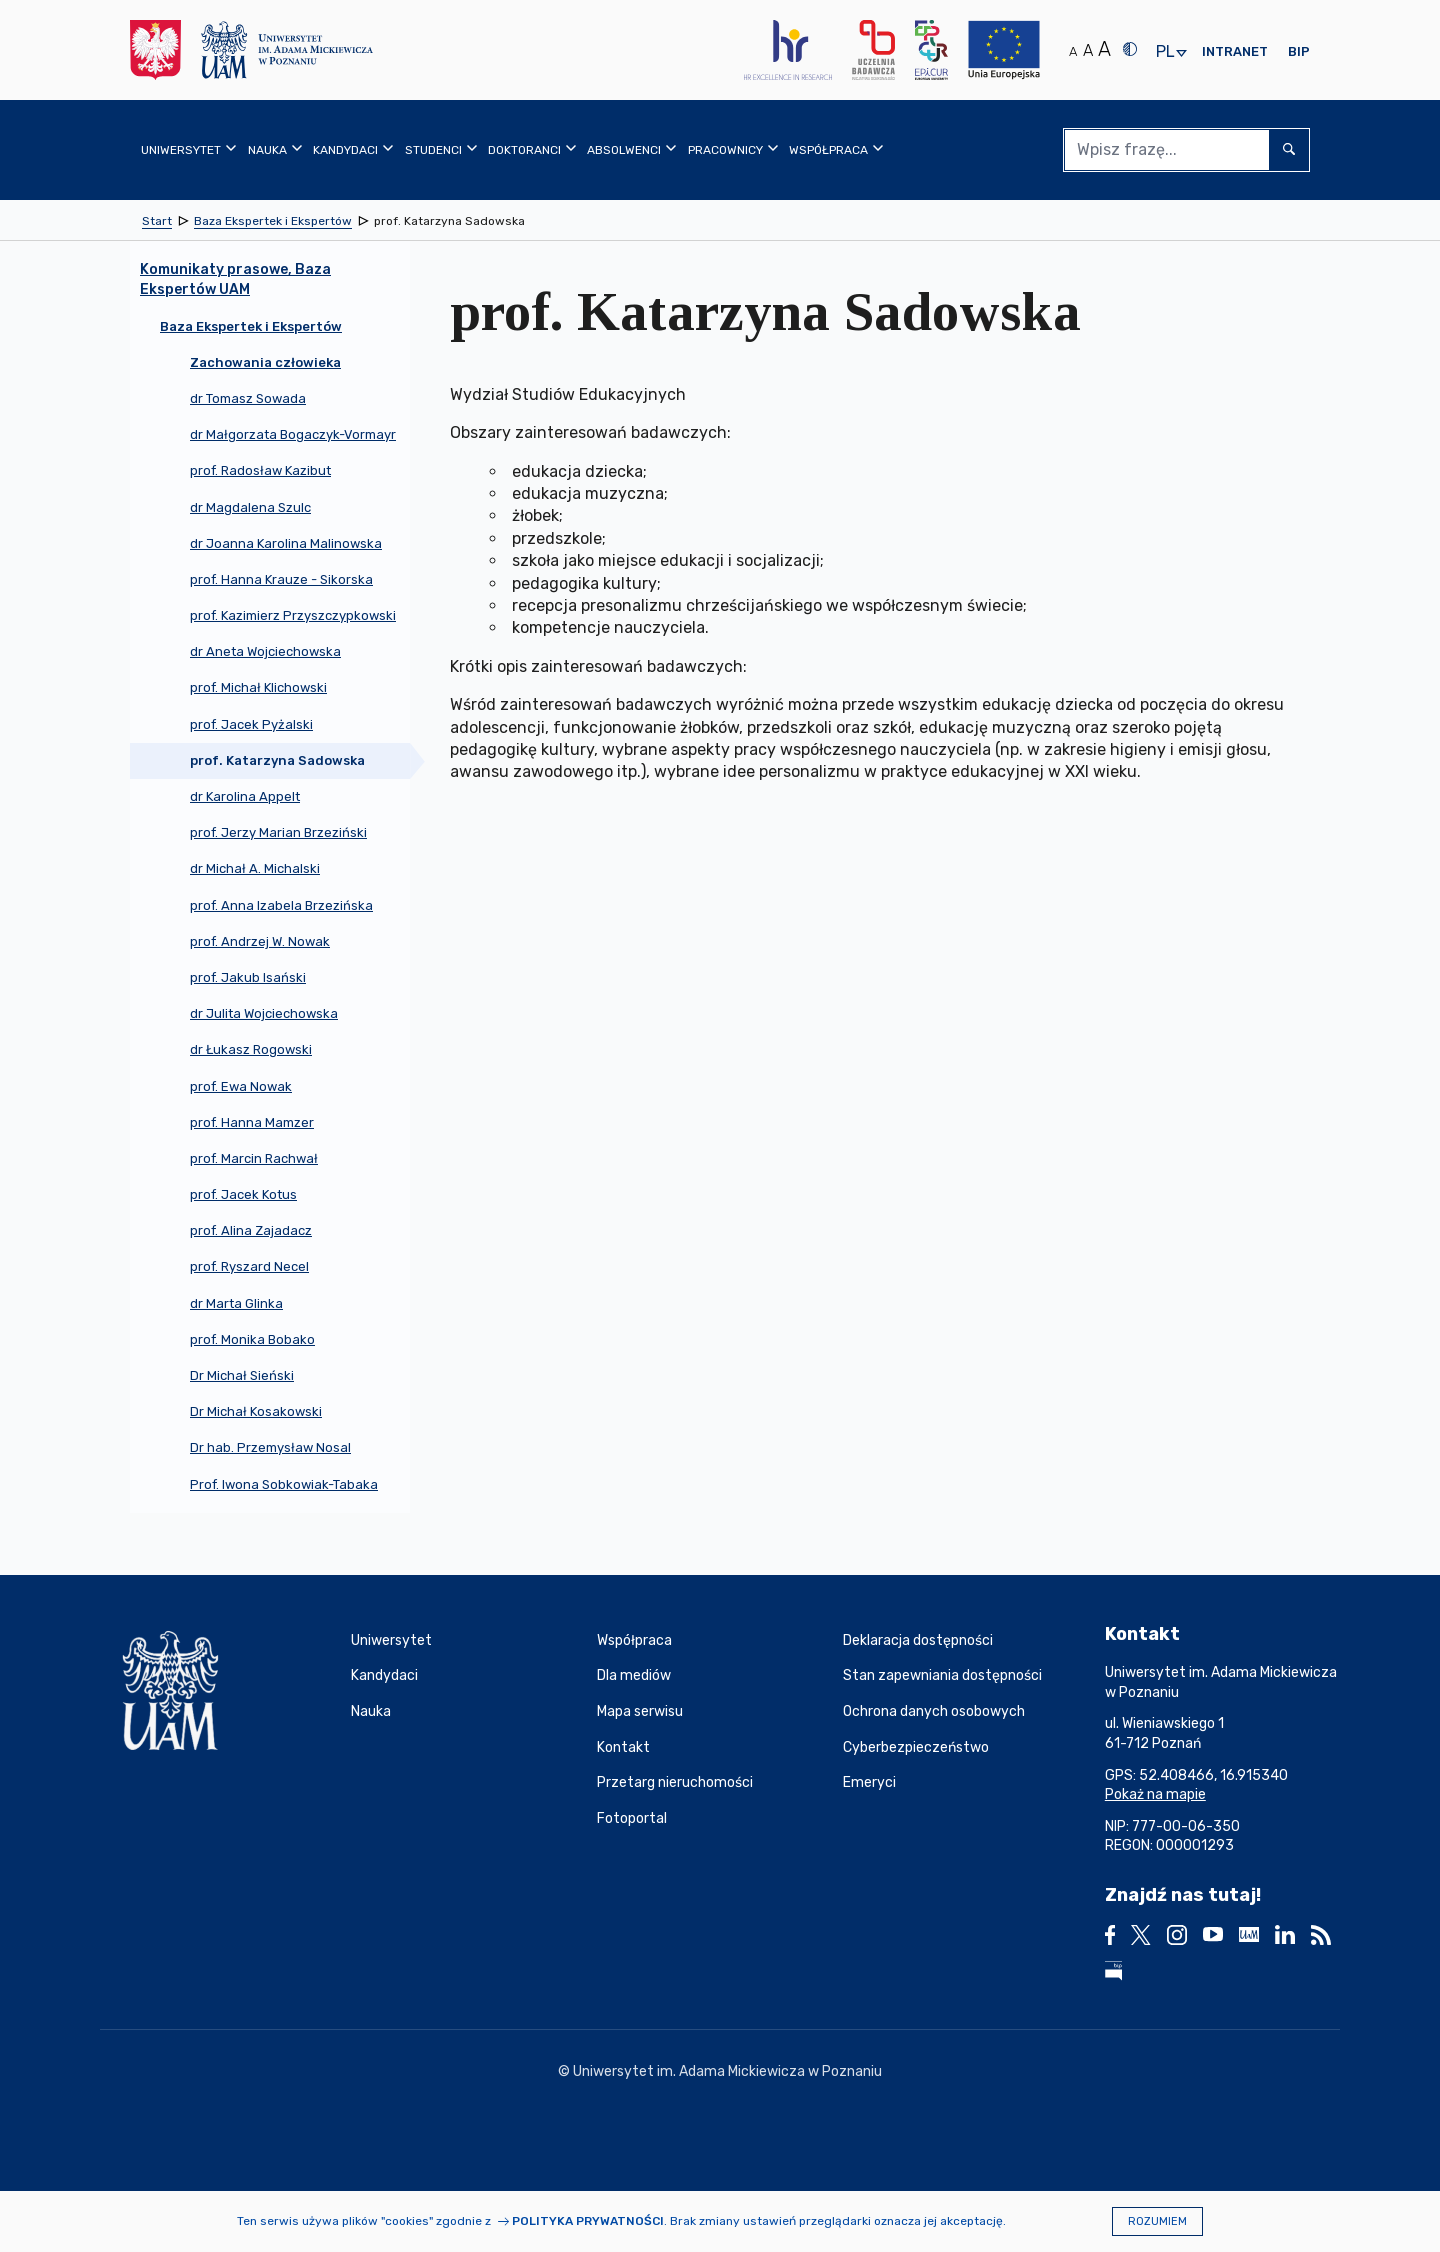  Describe the element at coordinates (623, 1747) in the screenshot. I see `Kontakt` at that location.